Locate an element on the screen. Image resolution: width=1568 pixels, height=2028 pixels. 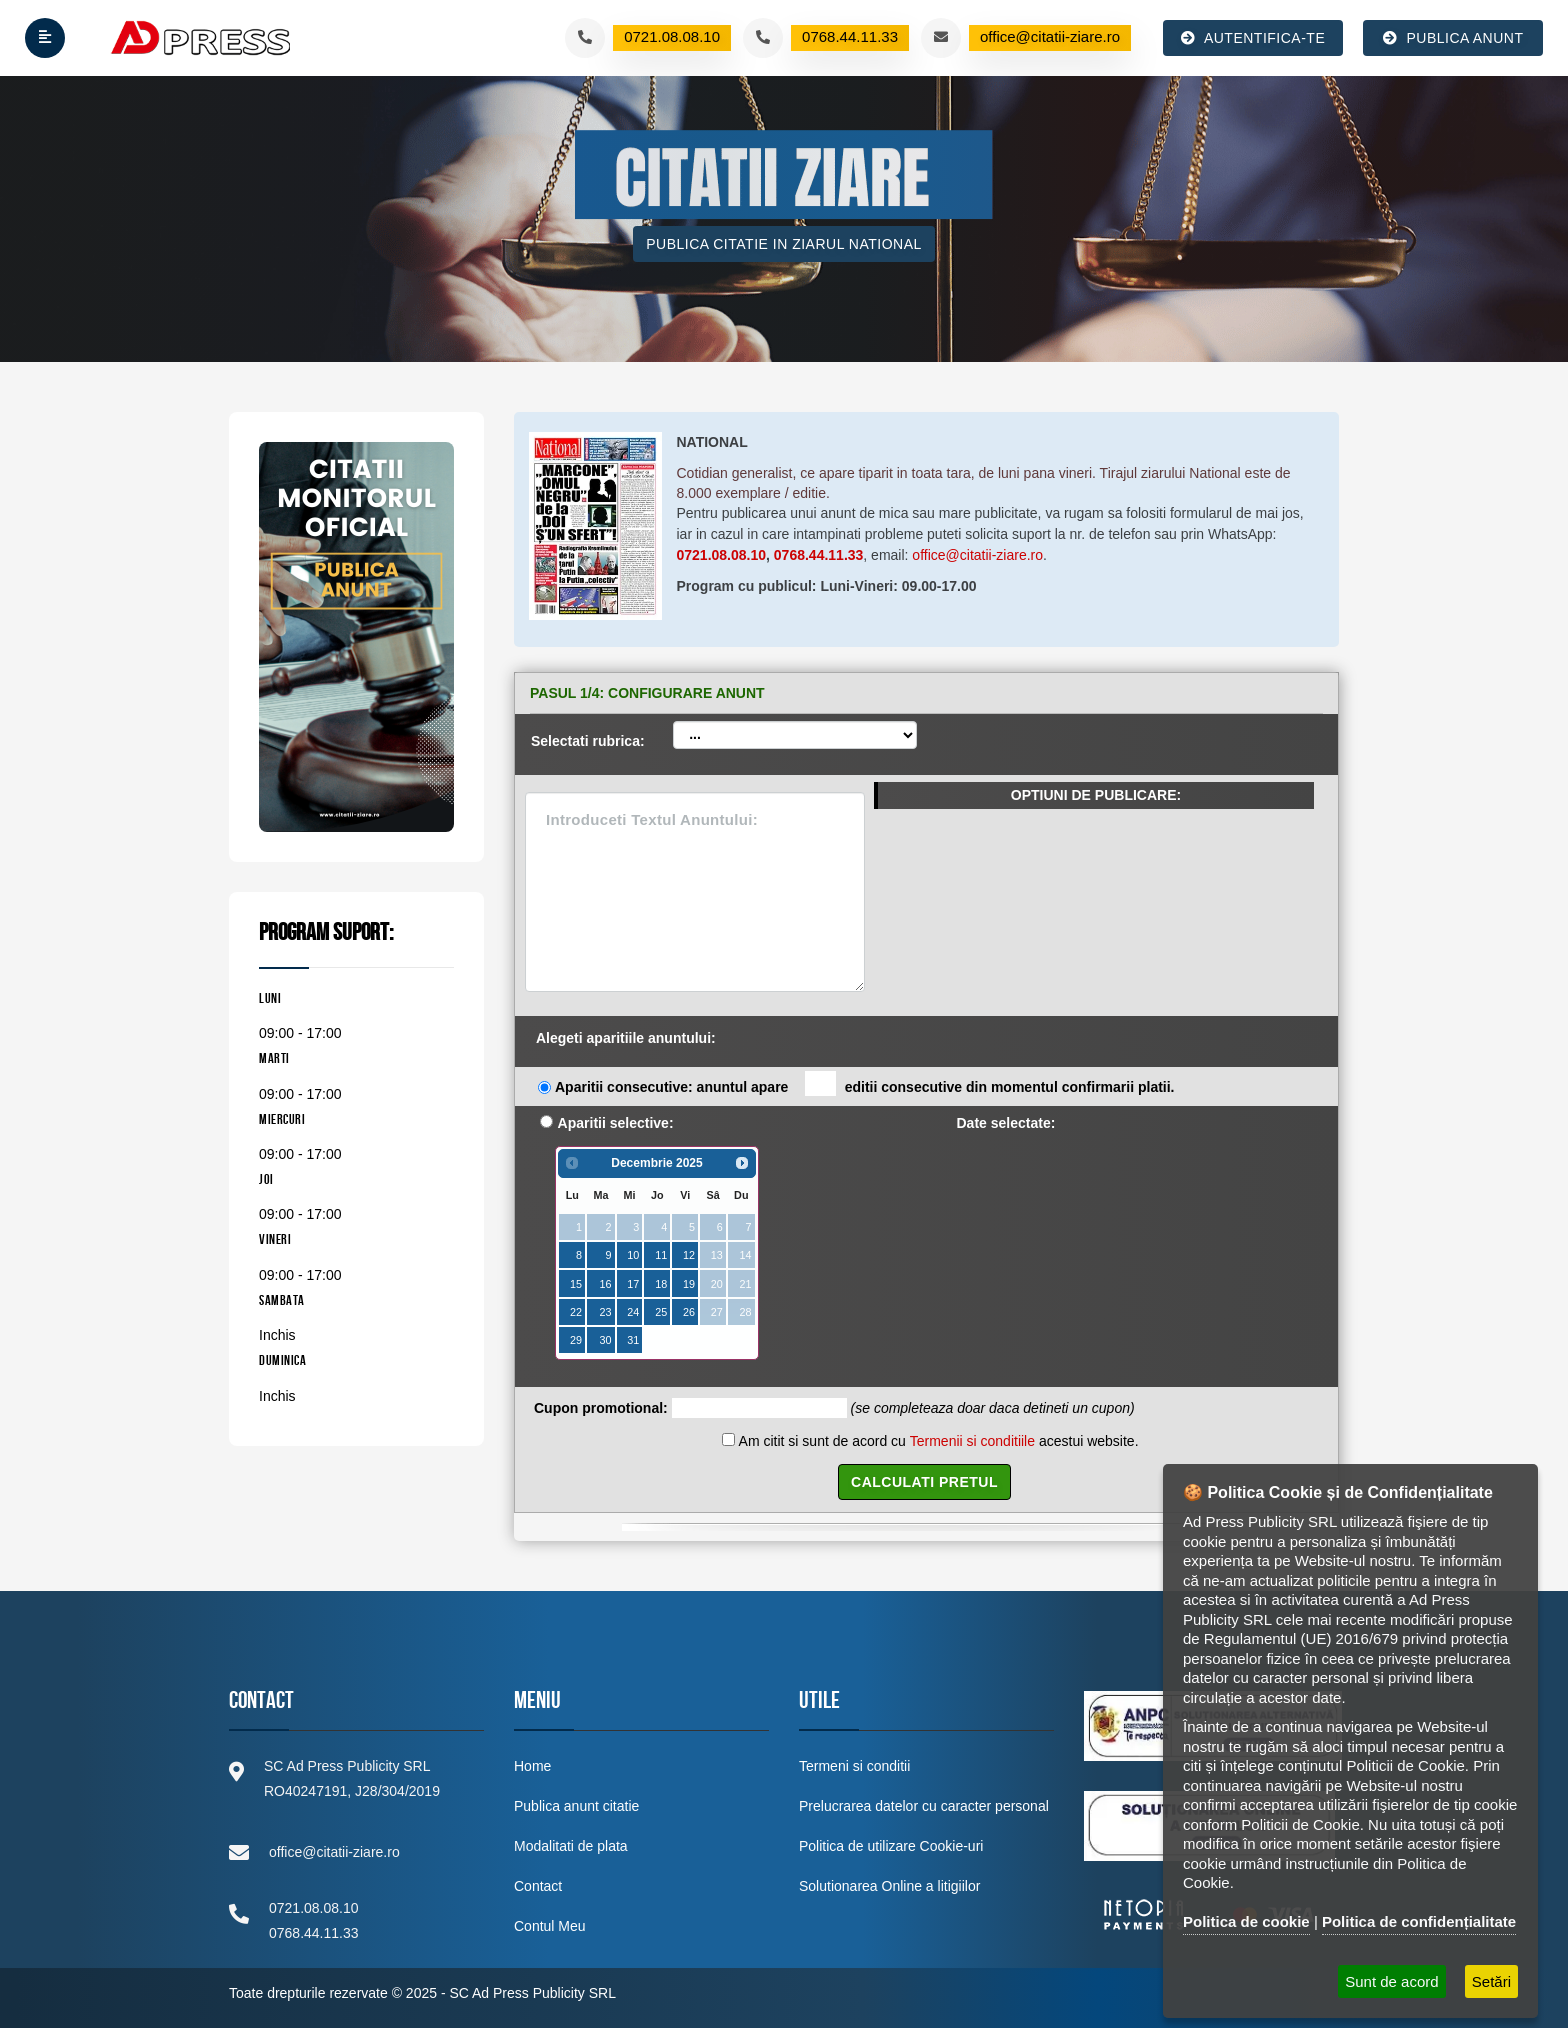
Publica anunt citatie is located at coordinates (576, 1806).